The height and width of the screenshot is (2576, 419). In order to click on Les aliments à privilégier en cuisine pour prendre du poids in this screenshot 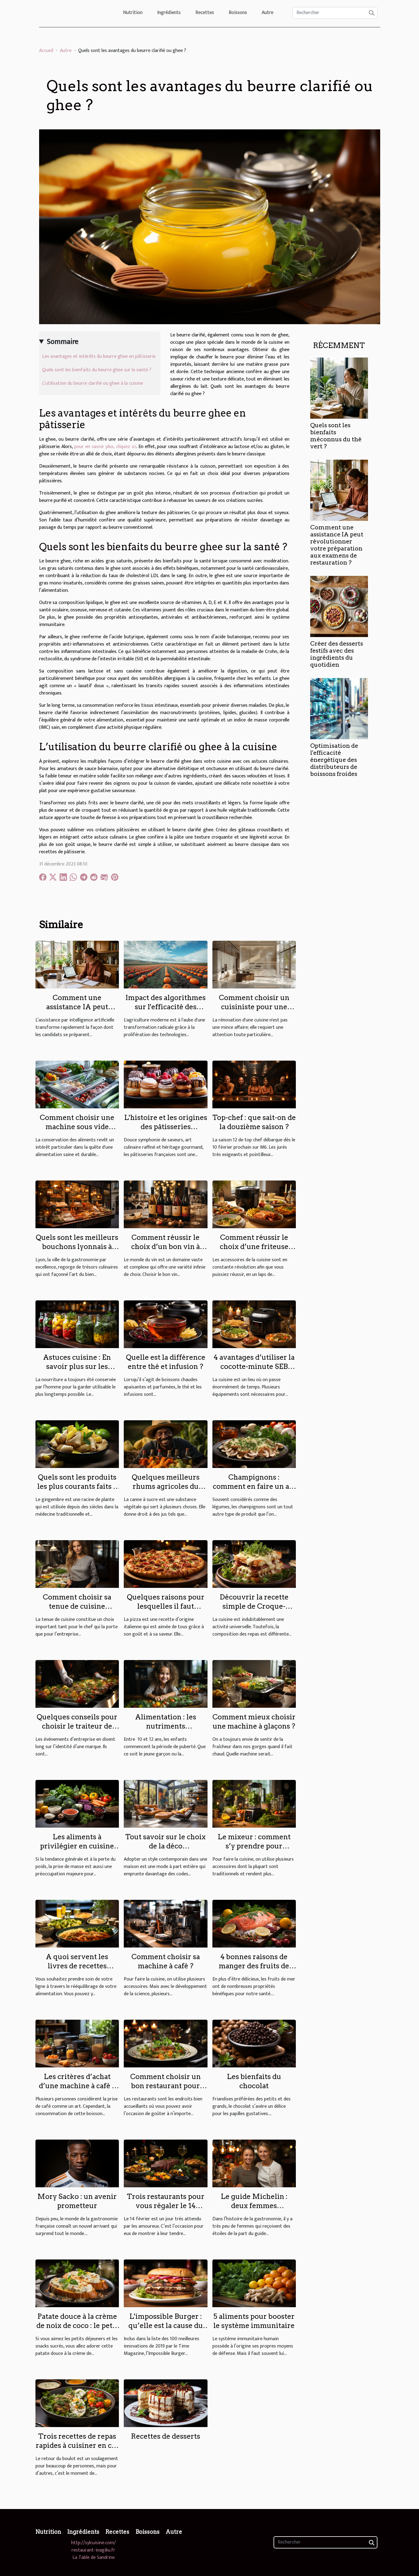, I will do `click(77, 1846)`.